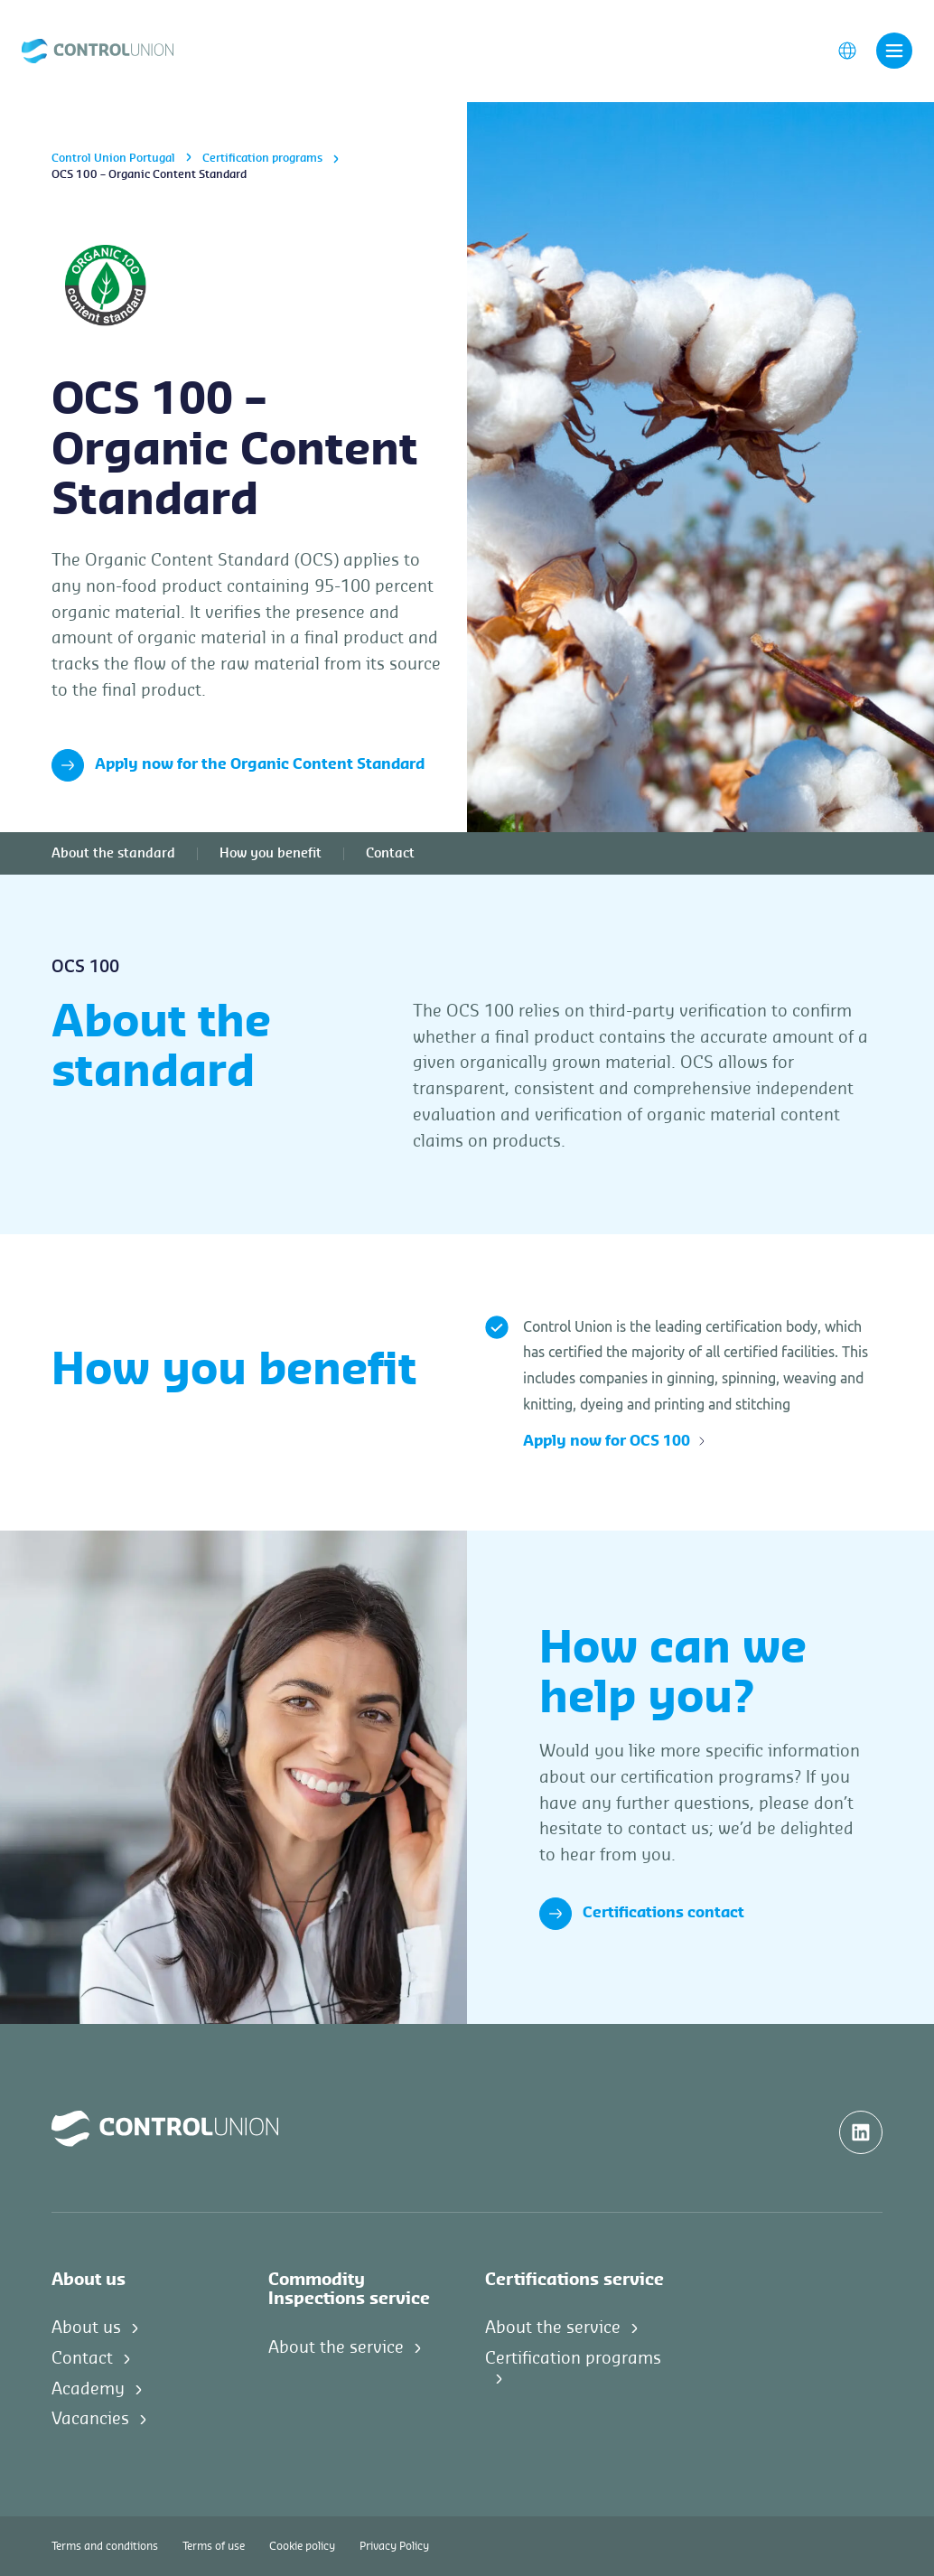 The width and height of the screenshot is (934, 2576). Describe the element at coordinates (270, 854) in the screenshot. I see `How you benefit` at that location.